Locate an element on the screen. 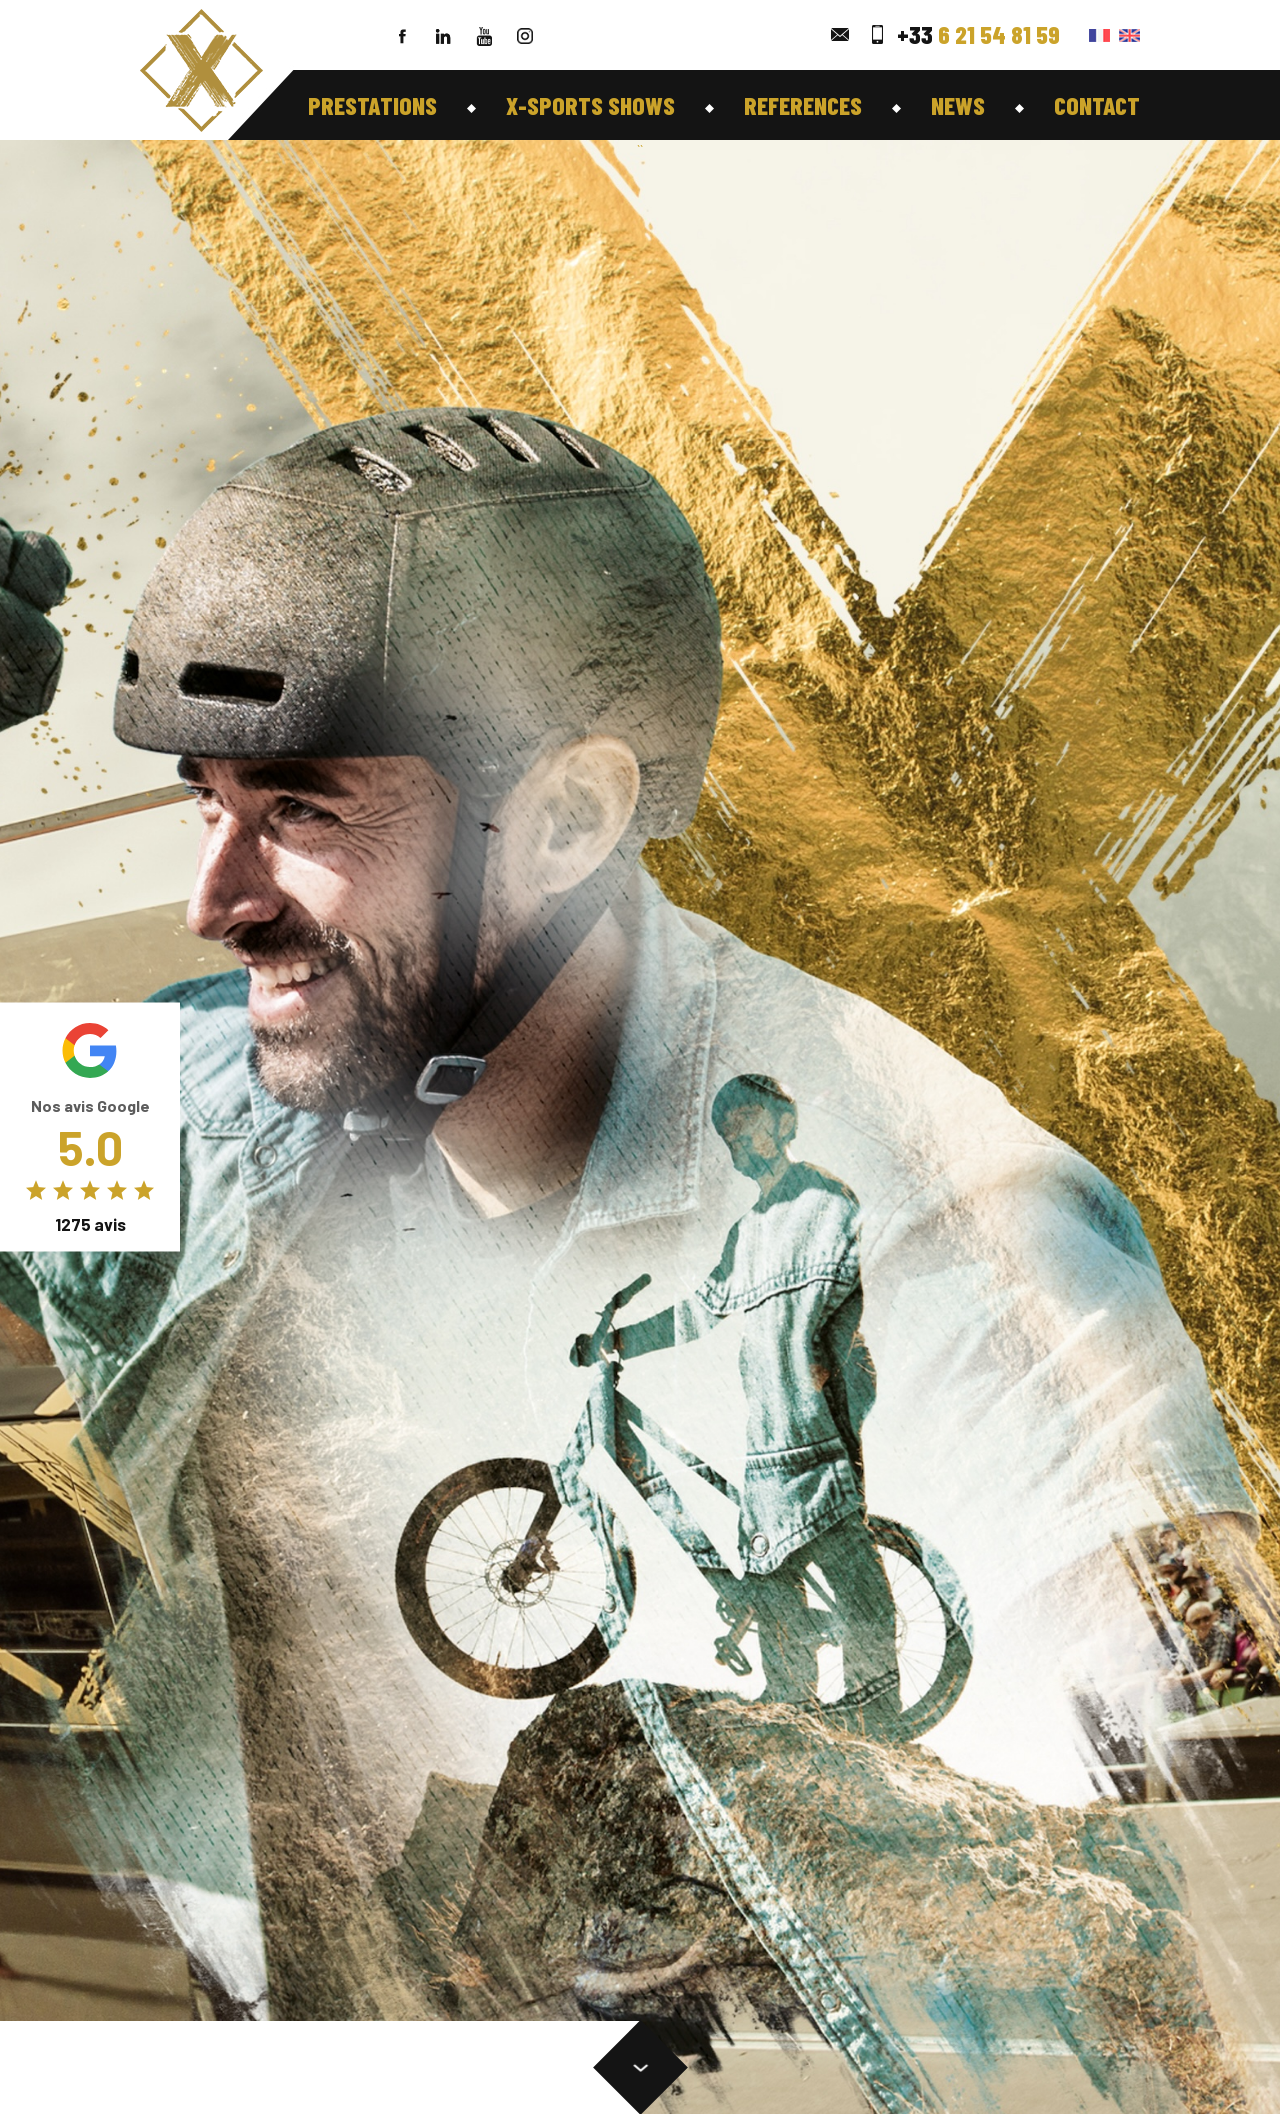 The height and width of the screenshot is (2114, 1280). News is located at coordinates (958, 105).